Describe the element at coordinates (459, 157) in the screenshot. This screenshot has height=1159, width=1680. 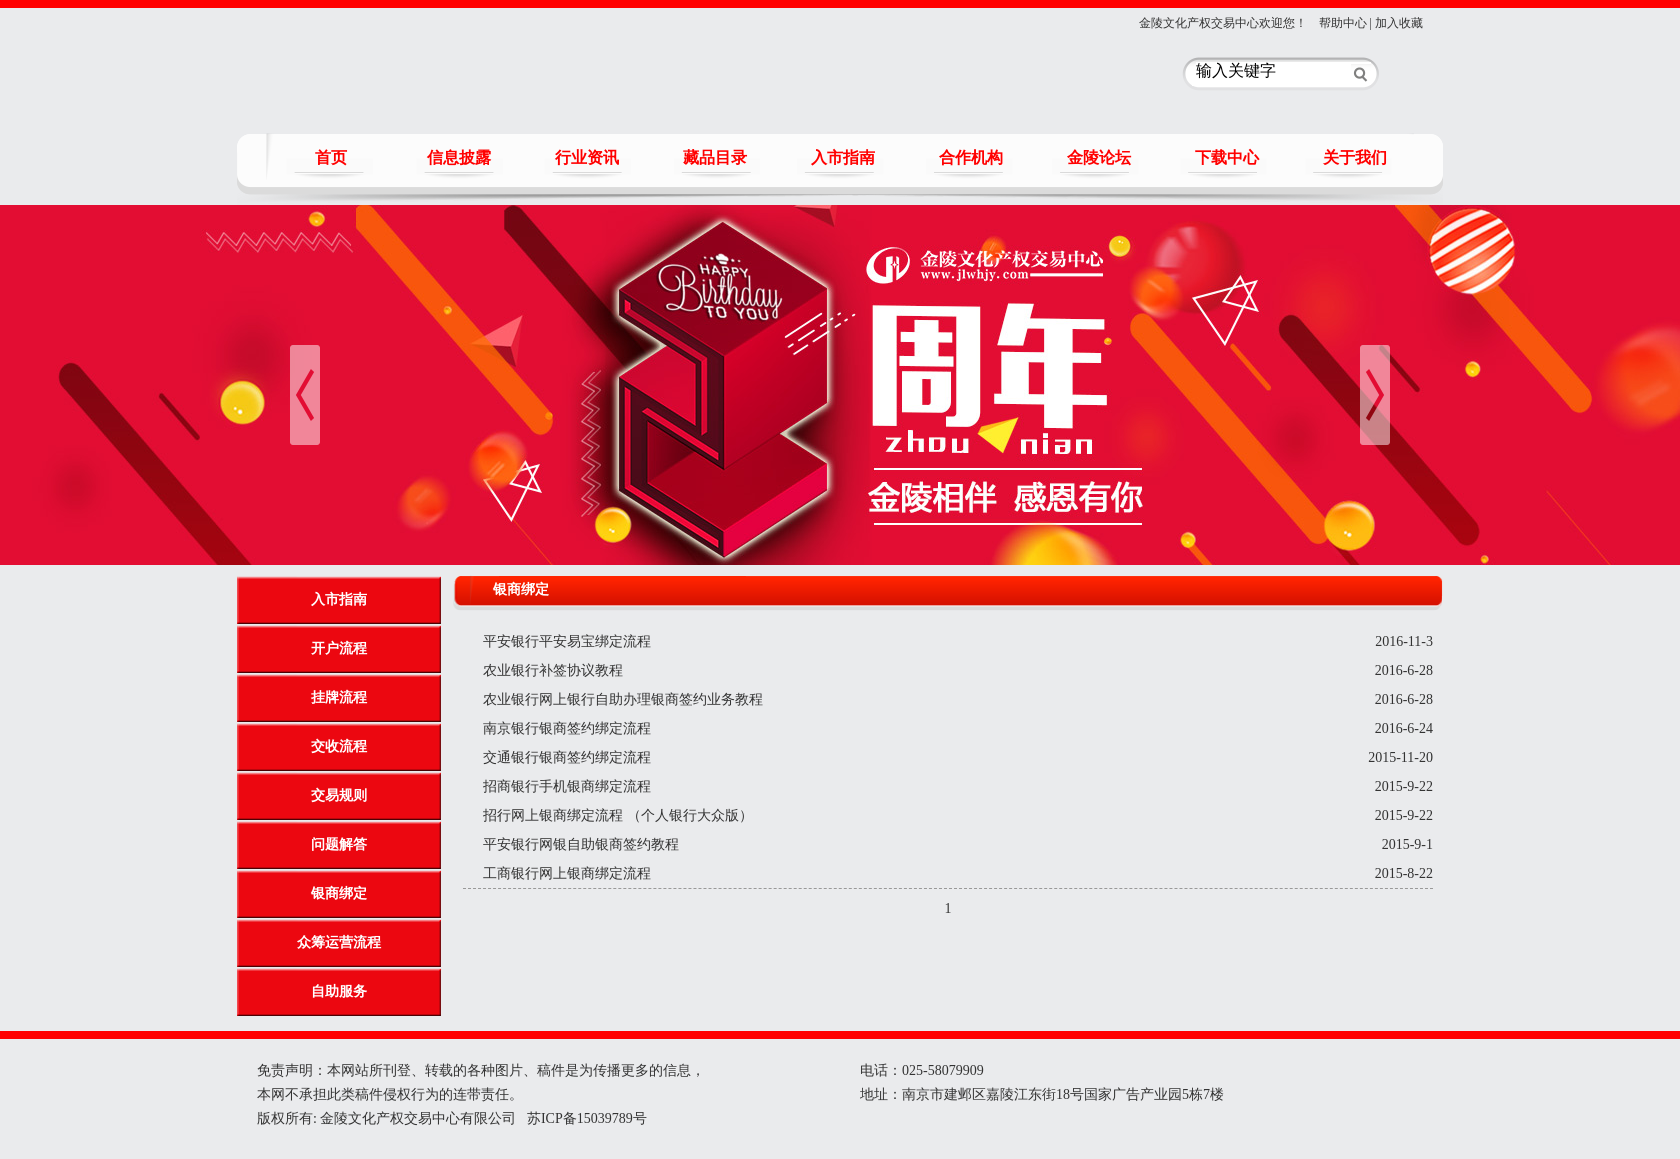
I see `信息披露` at that location.